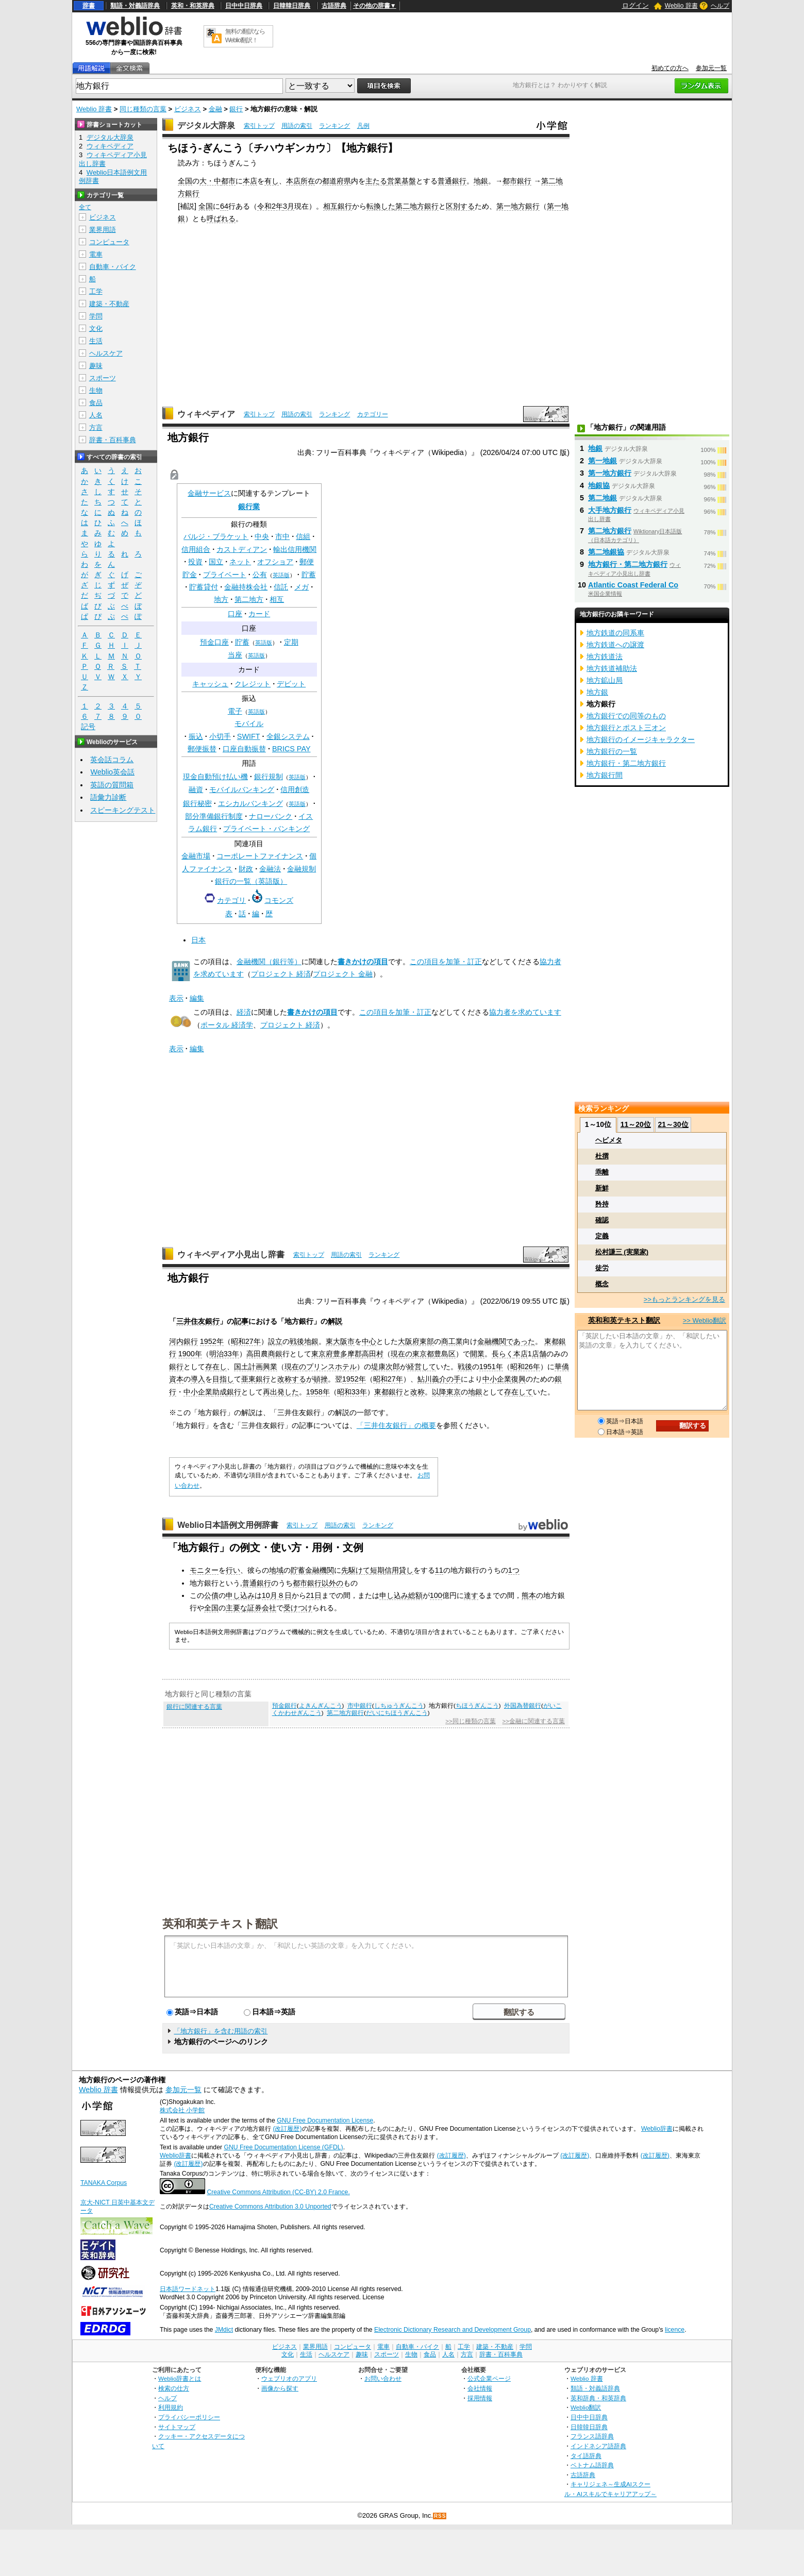 This screenshot has height=2576, width=804. What do you see at coordinates (278, 2192) in the screenshot?
I see `Creative Commons Attribution (CC-BY) 2.0 France.` at bounding box center [278, 2192].